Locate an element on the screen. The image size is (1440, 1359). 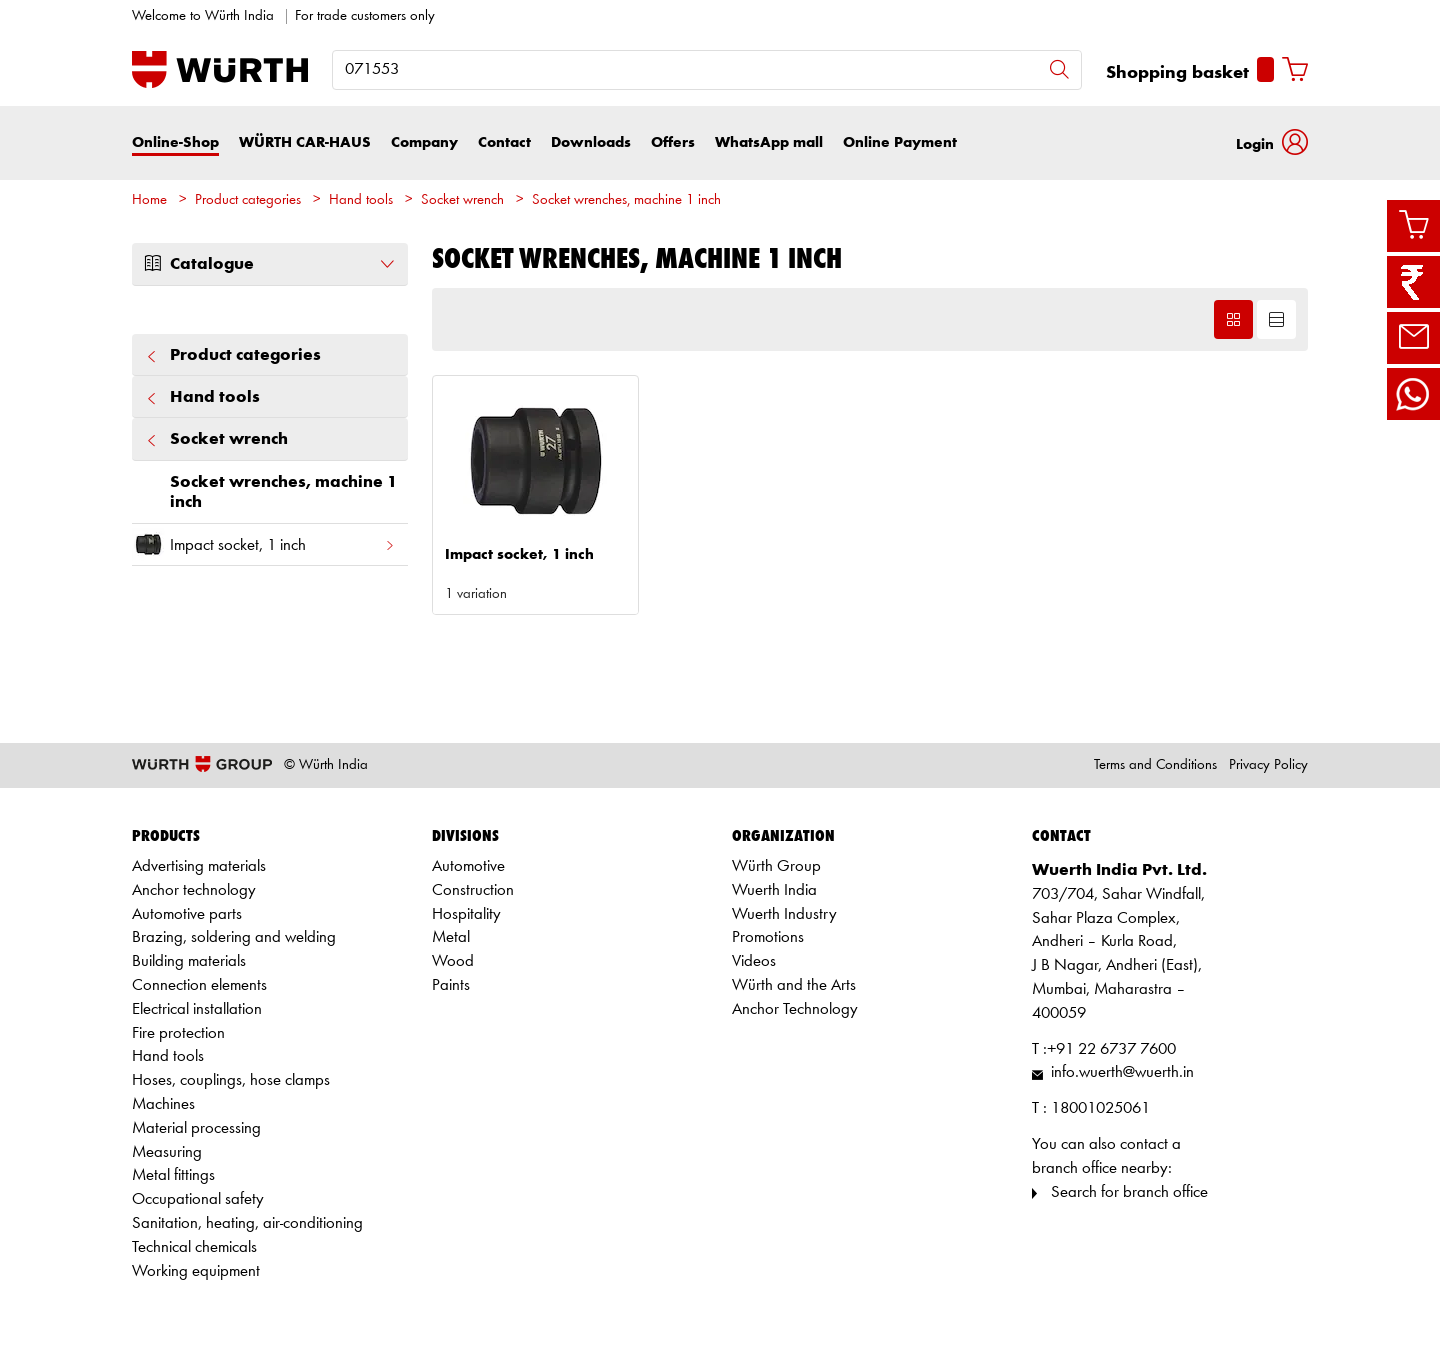
Electrical installation is located at coordinates (197, 1009).